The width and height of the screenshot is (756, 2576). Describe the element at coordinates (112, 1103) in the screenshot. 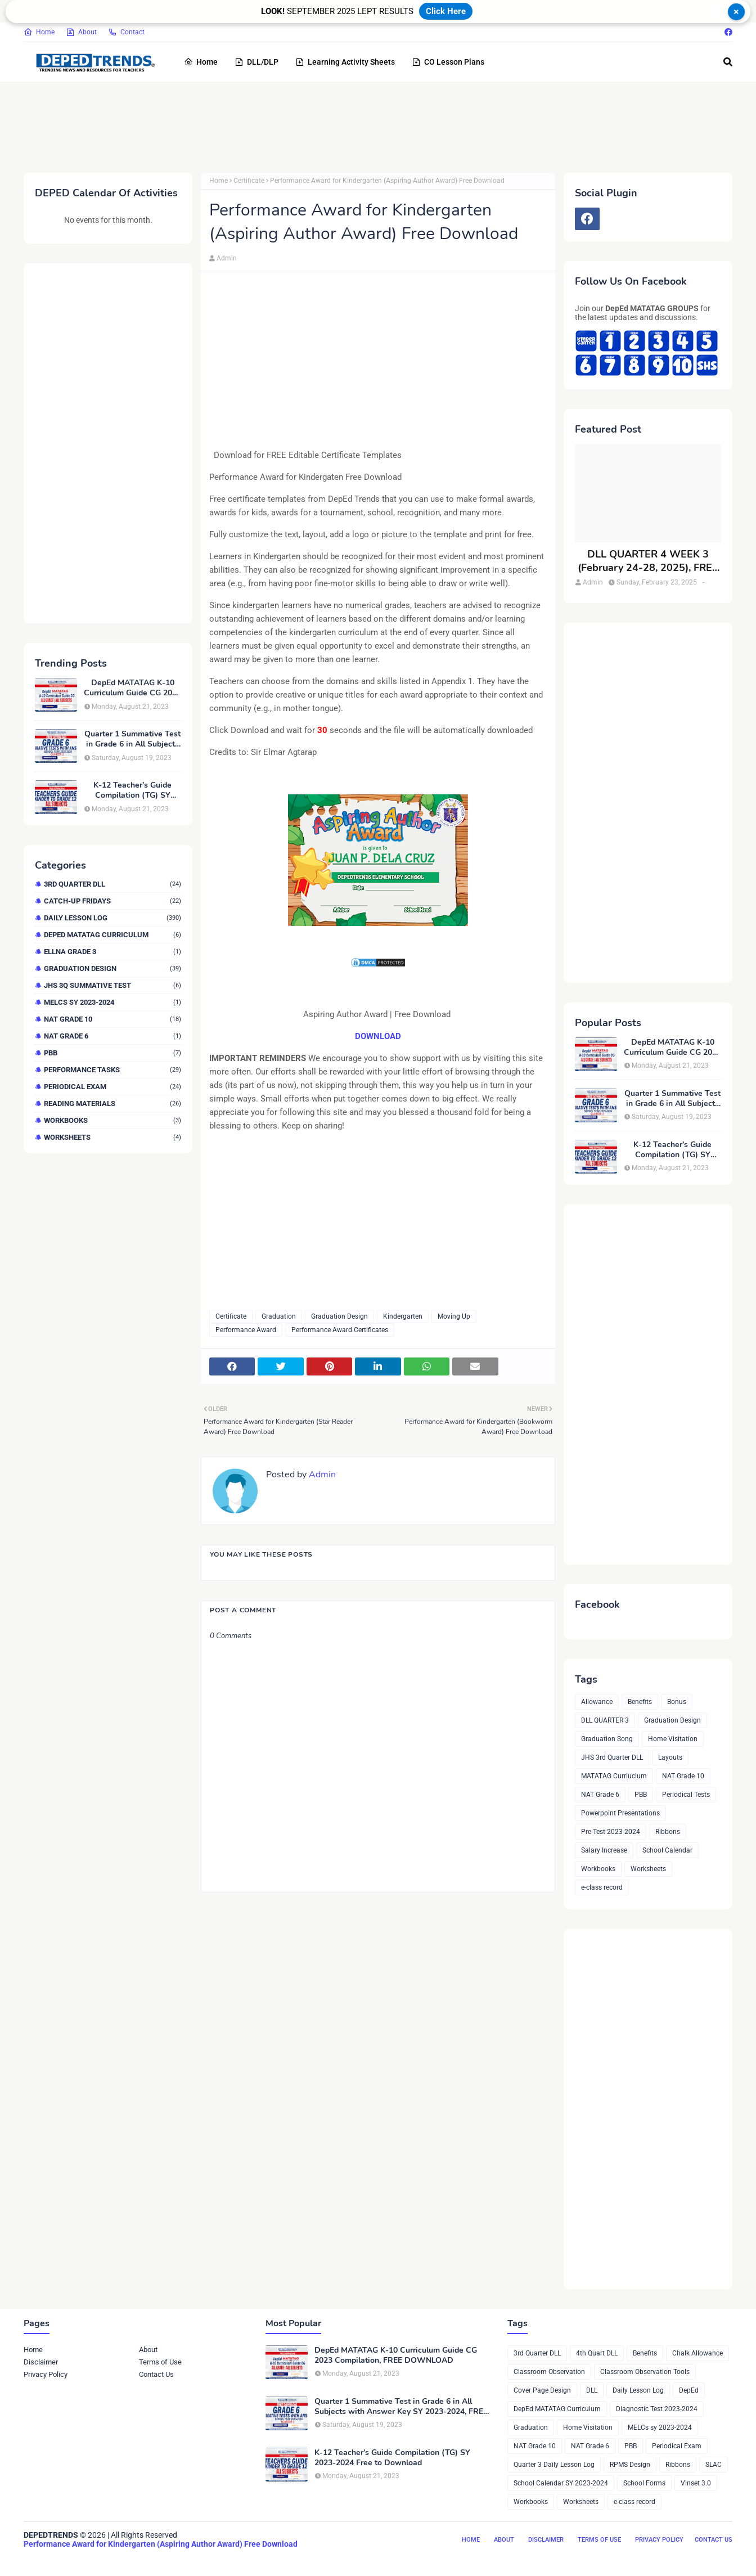

I see `Reading Materials` at that location.